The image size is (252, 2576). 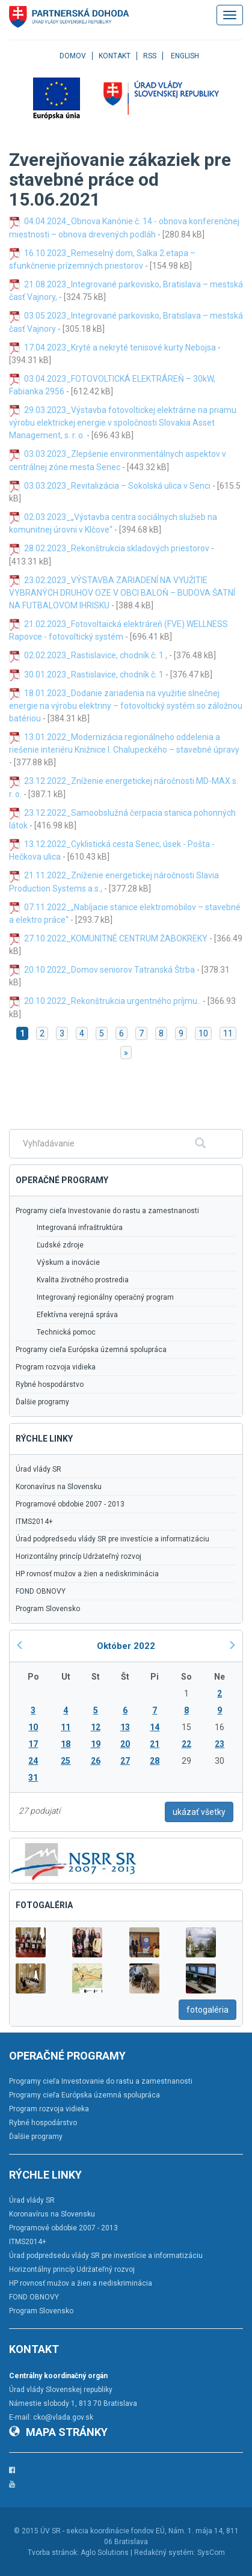 What do you see at coordinates (33, 1777) in the screenshot?
I see `31` at bounding box center [33, 1777].